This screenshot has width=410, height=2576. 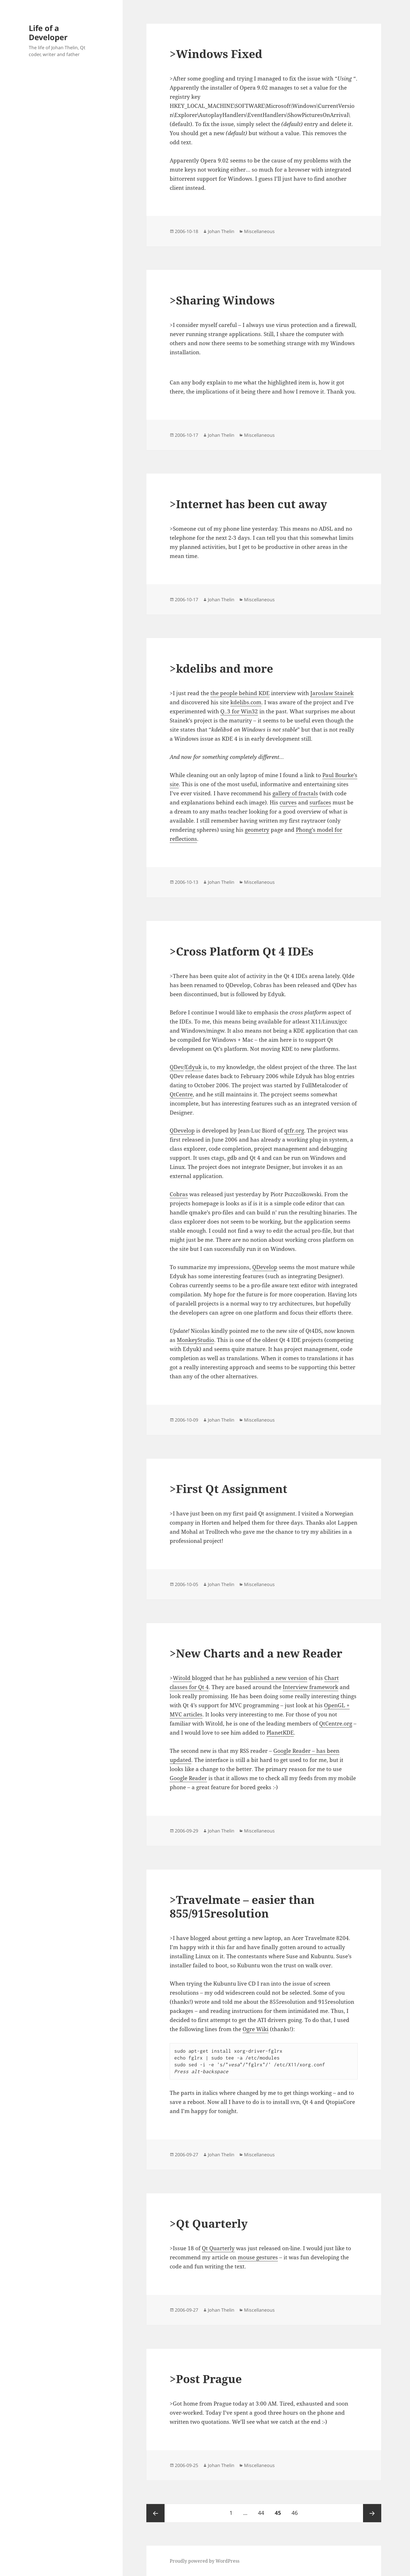 What do you see at coordinates (332, 693) in the screenshot?
I see `Jaroslaw Stainek` at bounding box center [332, 693].